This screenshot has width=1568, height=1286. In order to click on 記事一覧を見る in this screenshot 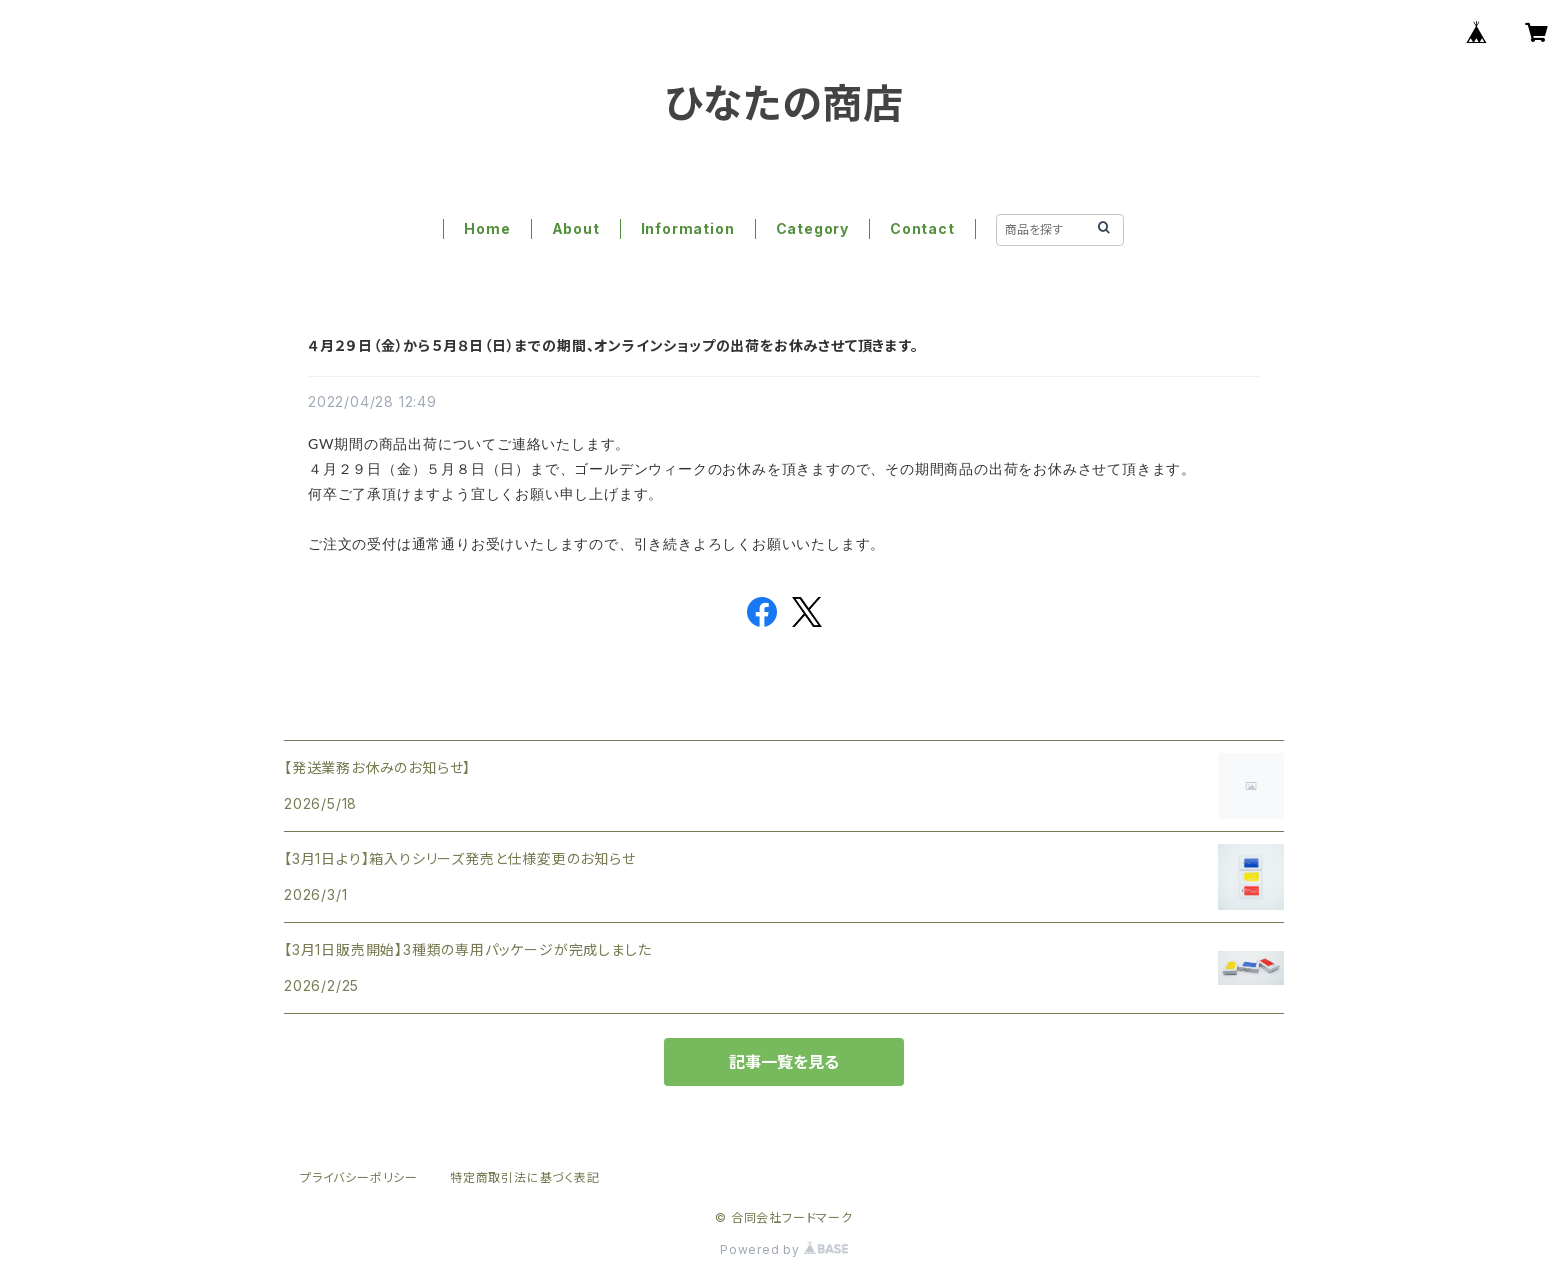, I will do `click(784, 1062)`.